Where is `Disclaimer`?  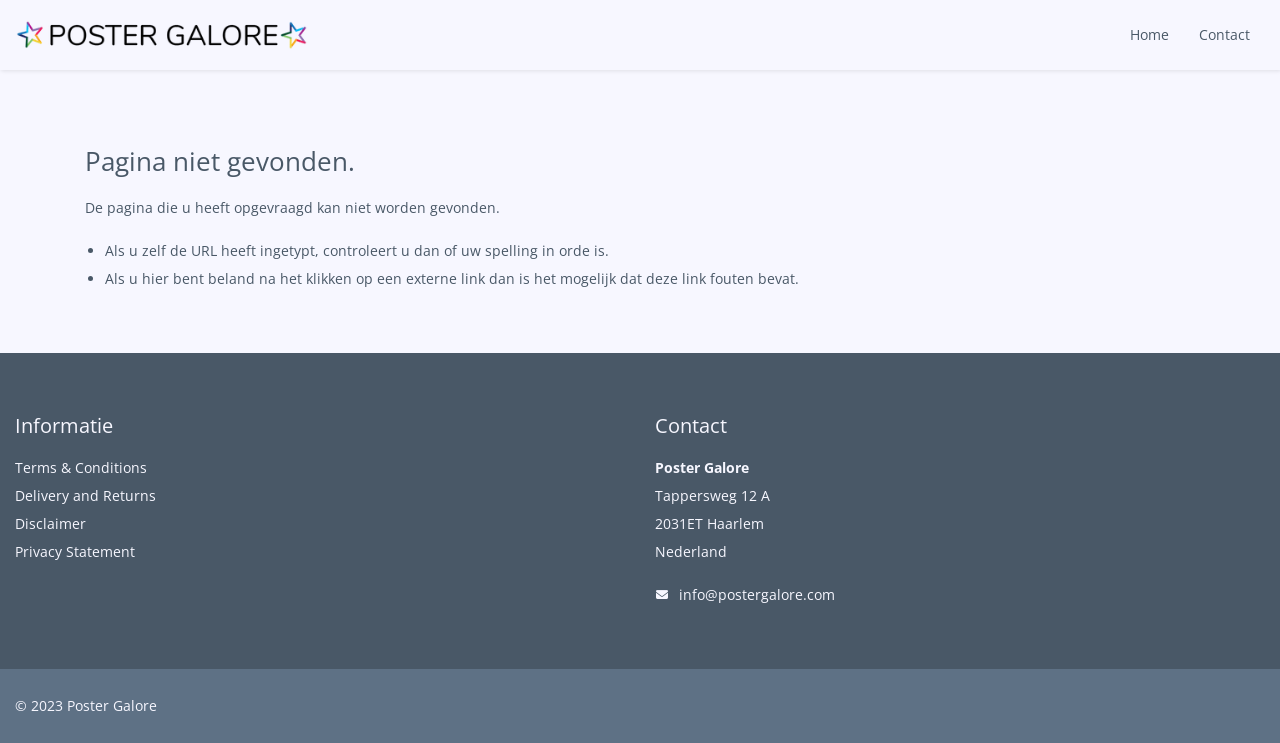
Disclaimer is located at coordinates (50, 523).